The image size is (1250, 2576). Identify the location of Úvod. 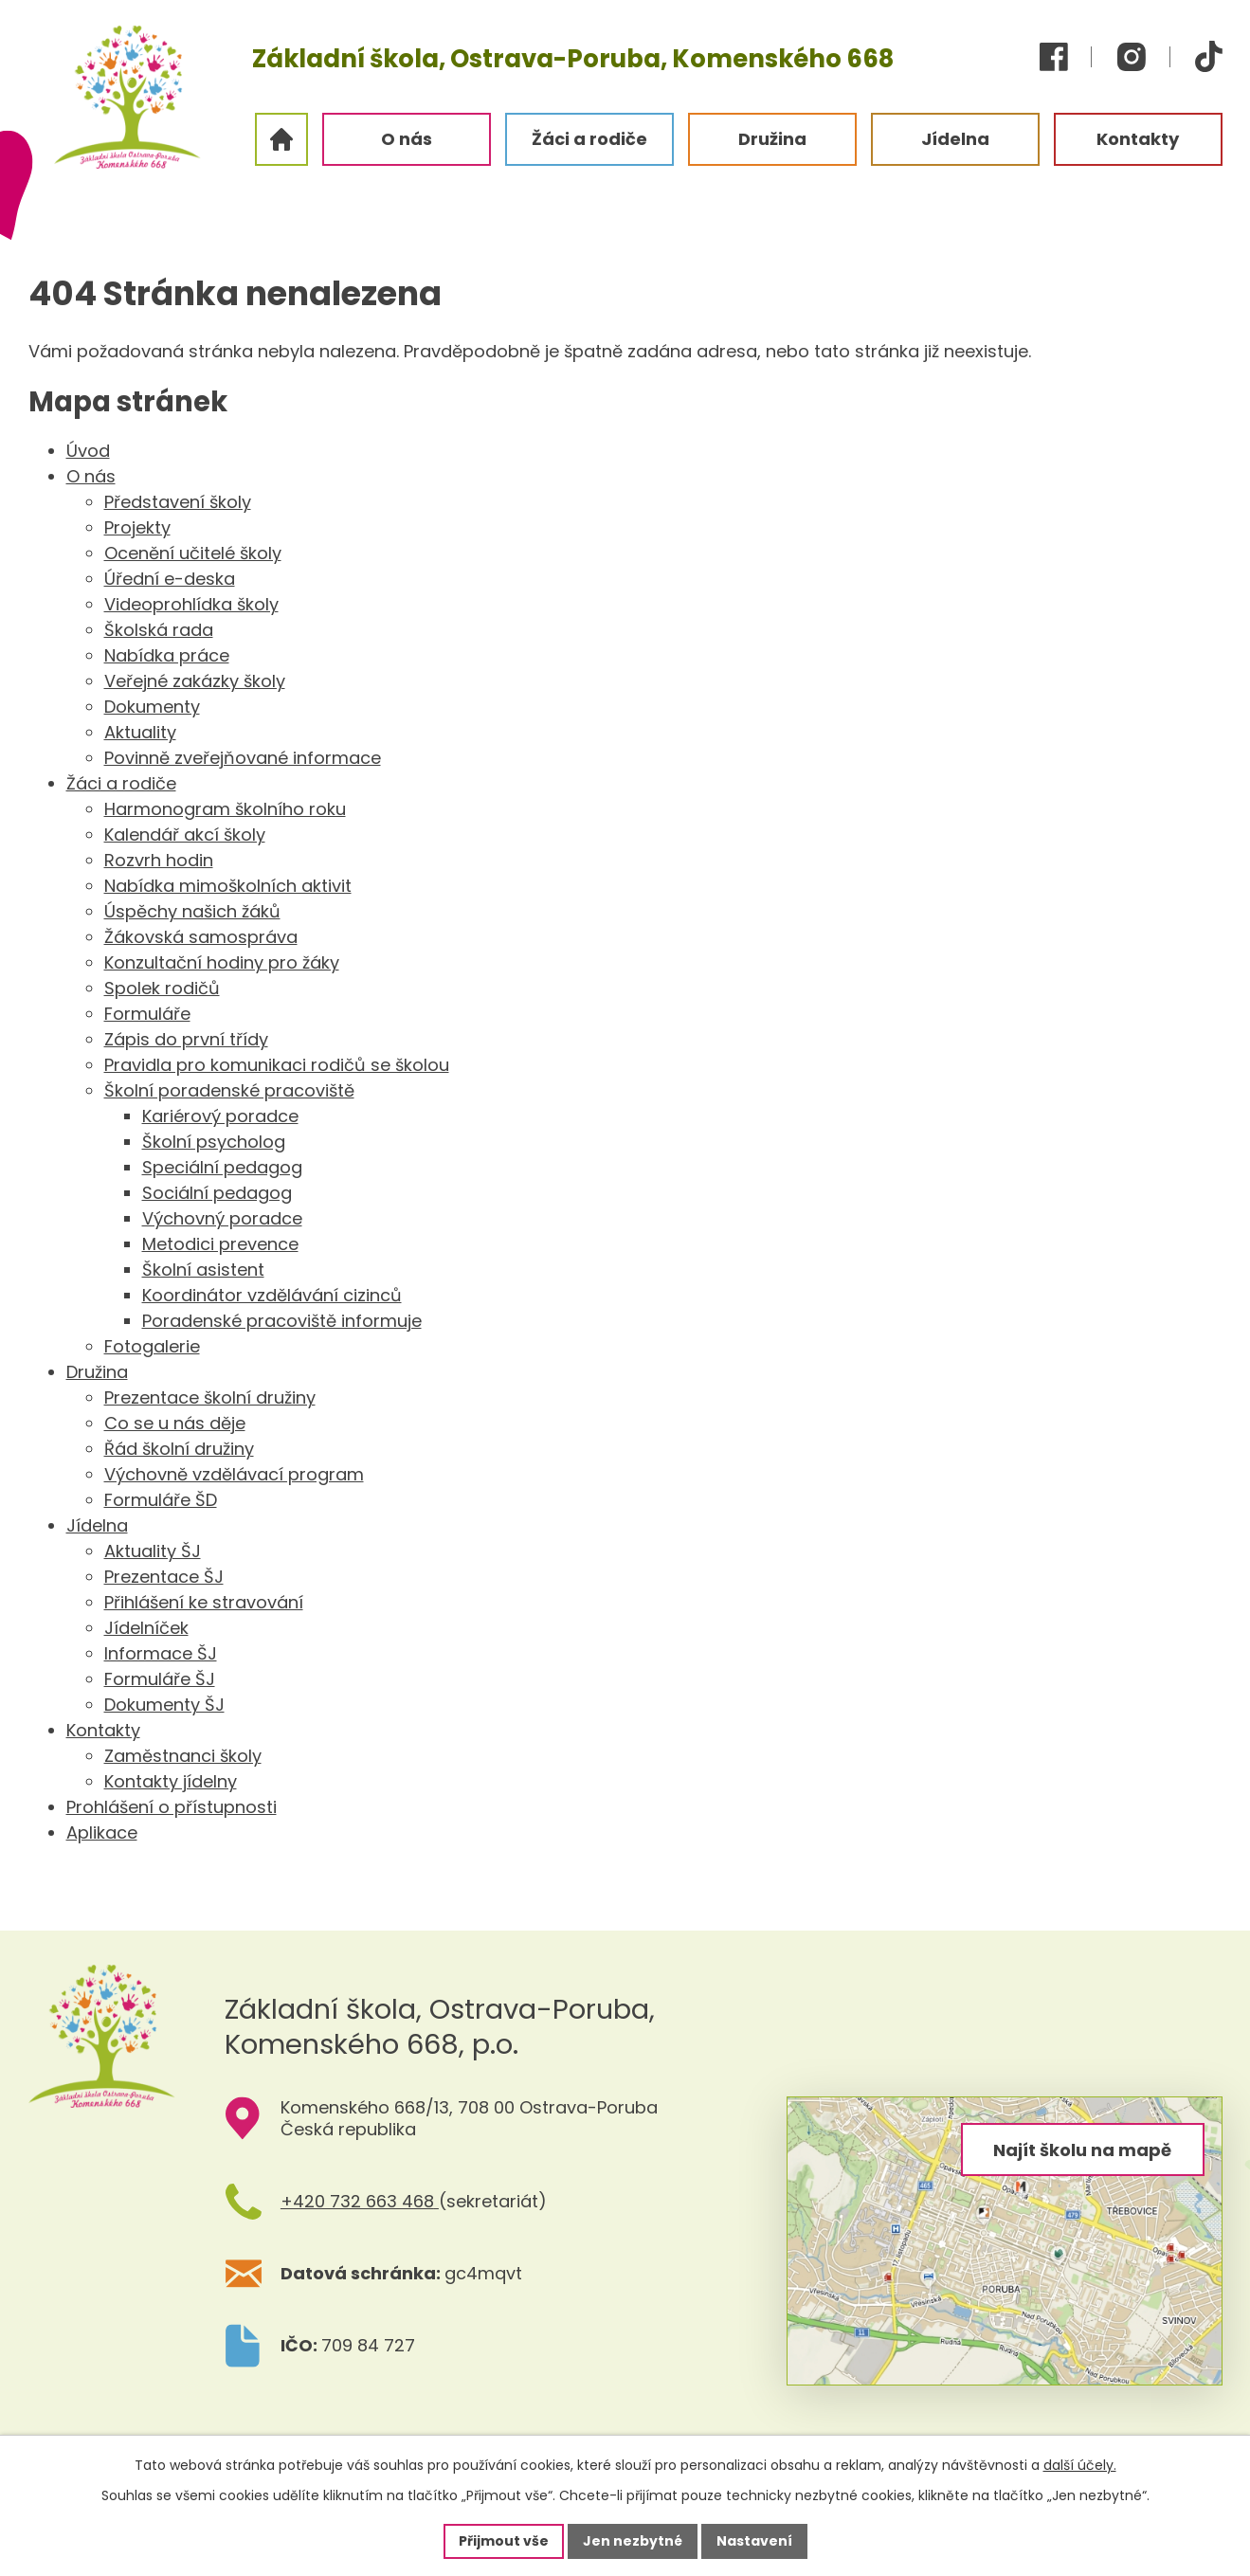
(88, 451).